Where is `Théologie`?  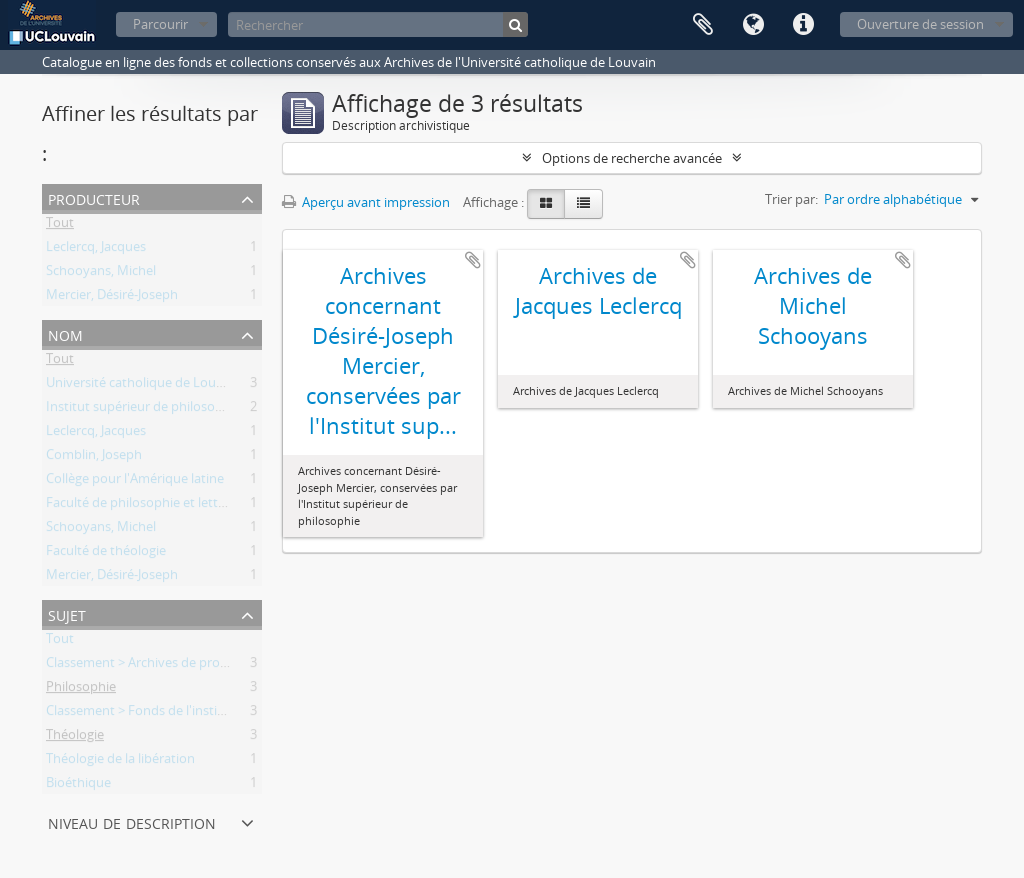
Théologie is located at coordinates (75, 738).